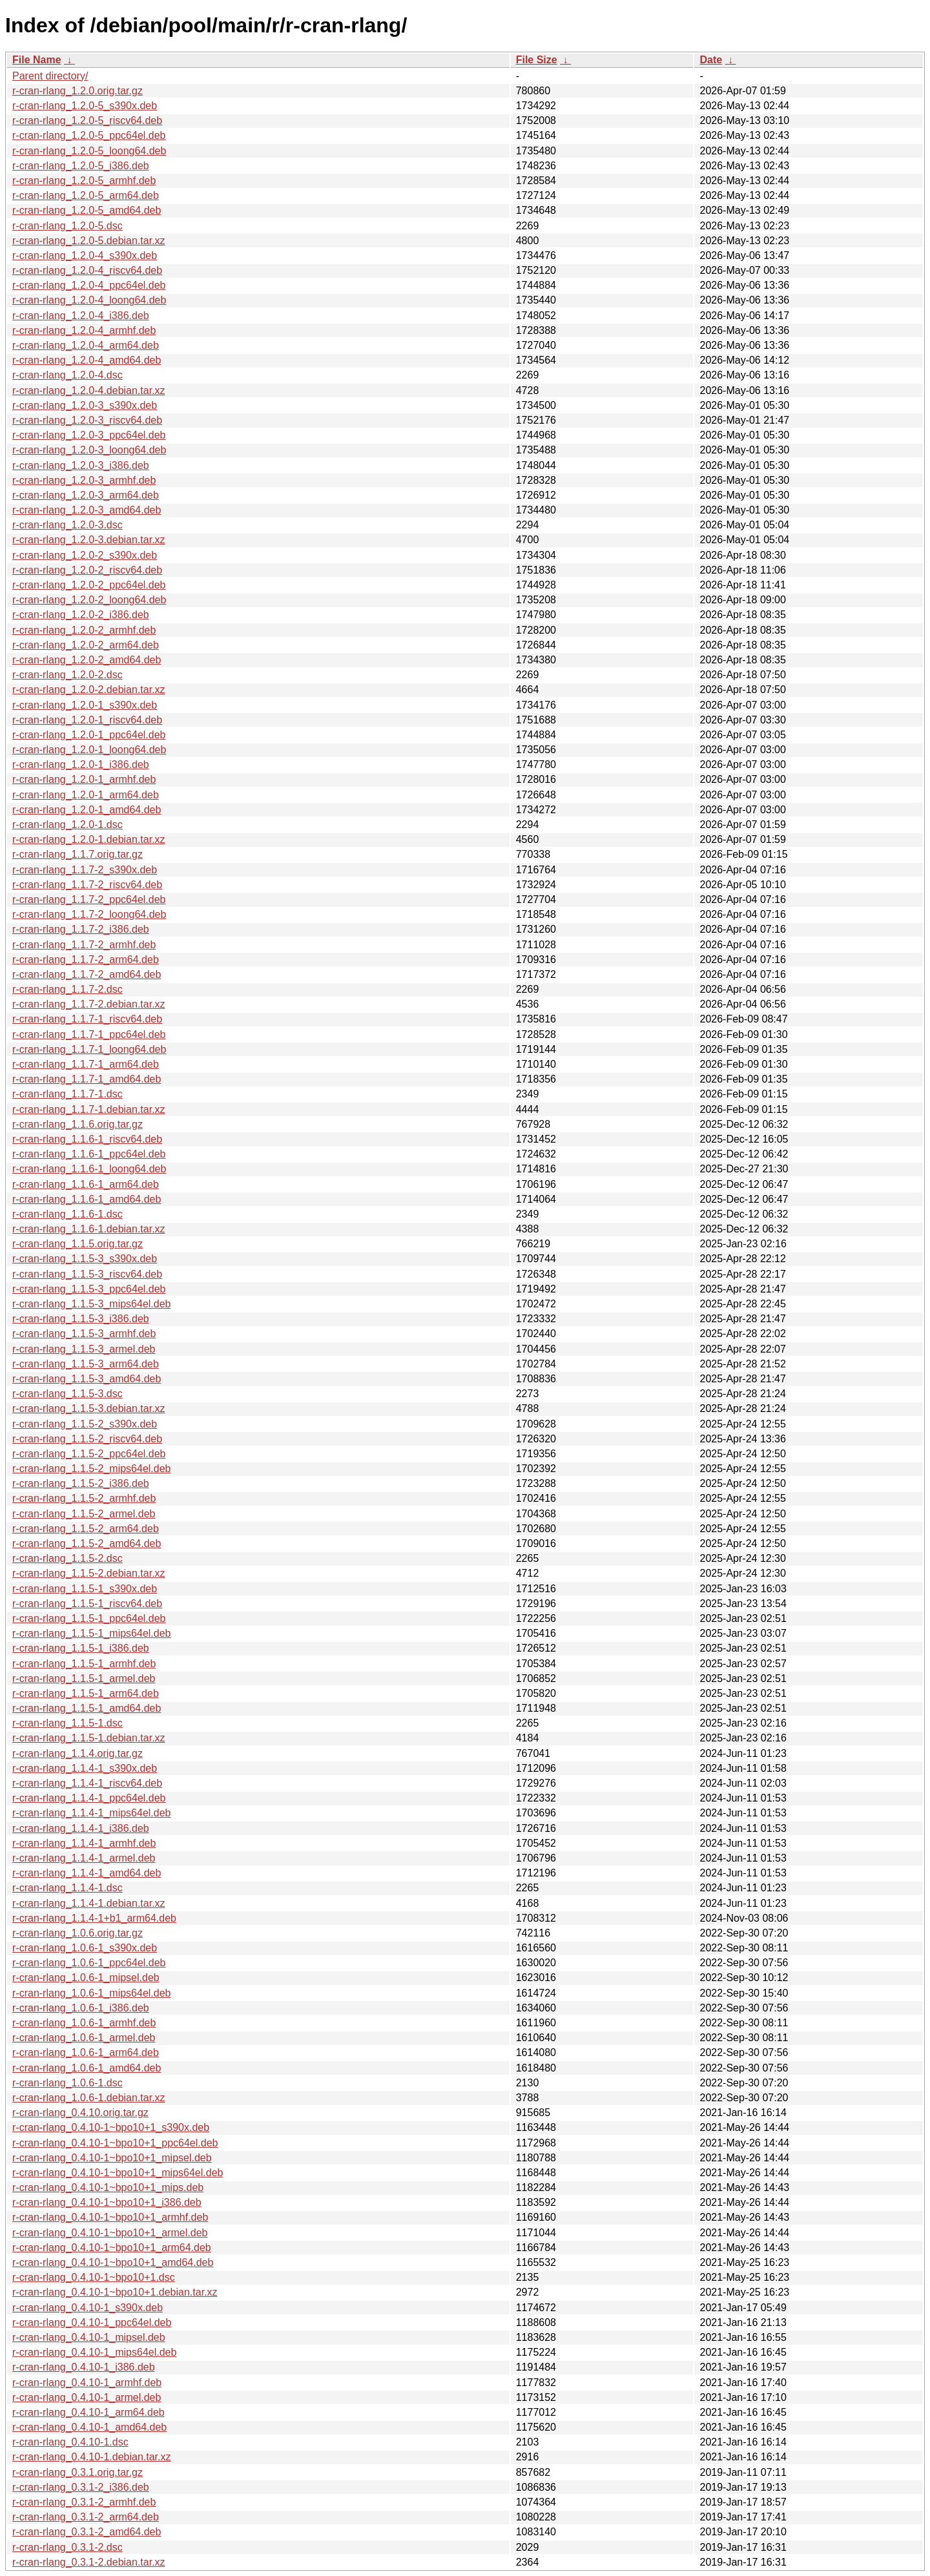 This screenshot has width=930, height=2576. What do you see at coordinates (88, 539) in the screenshot?
I see `r-cran-rlang_1.2.0-3.debian.tar.xz` at bounding box center [88, 539].